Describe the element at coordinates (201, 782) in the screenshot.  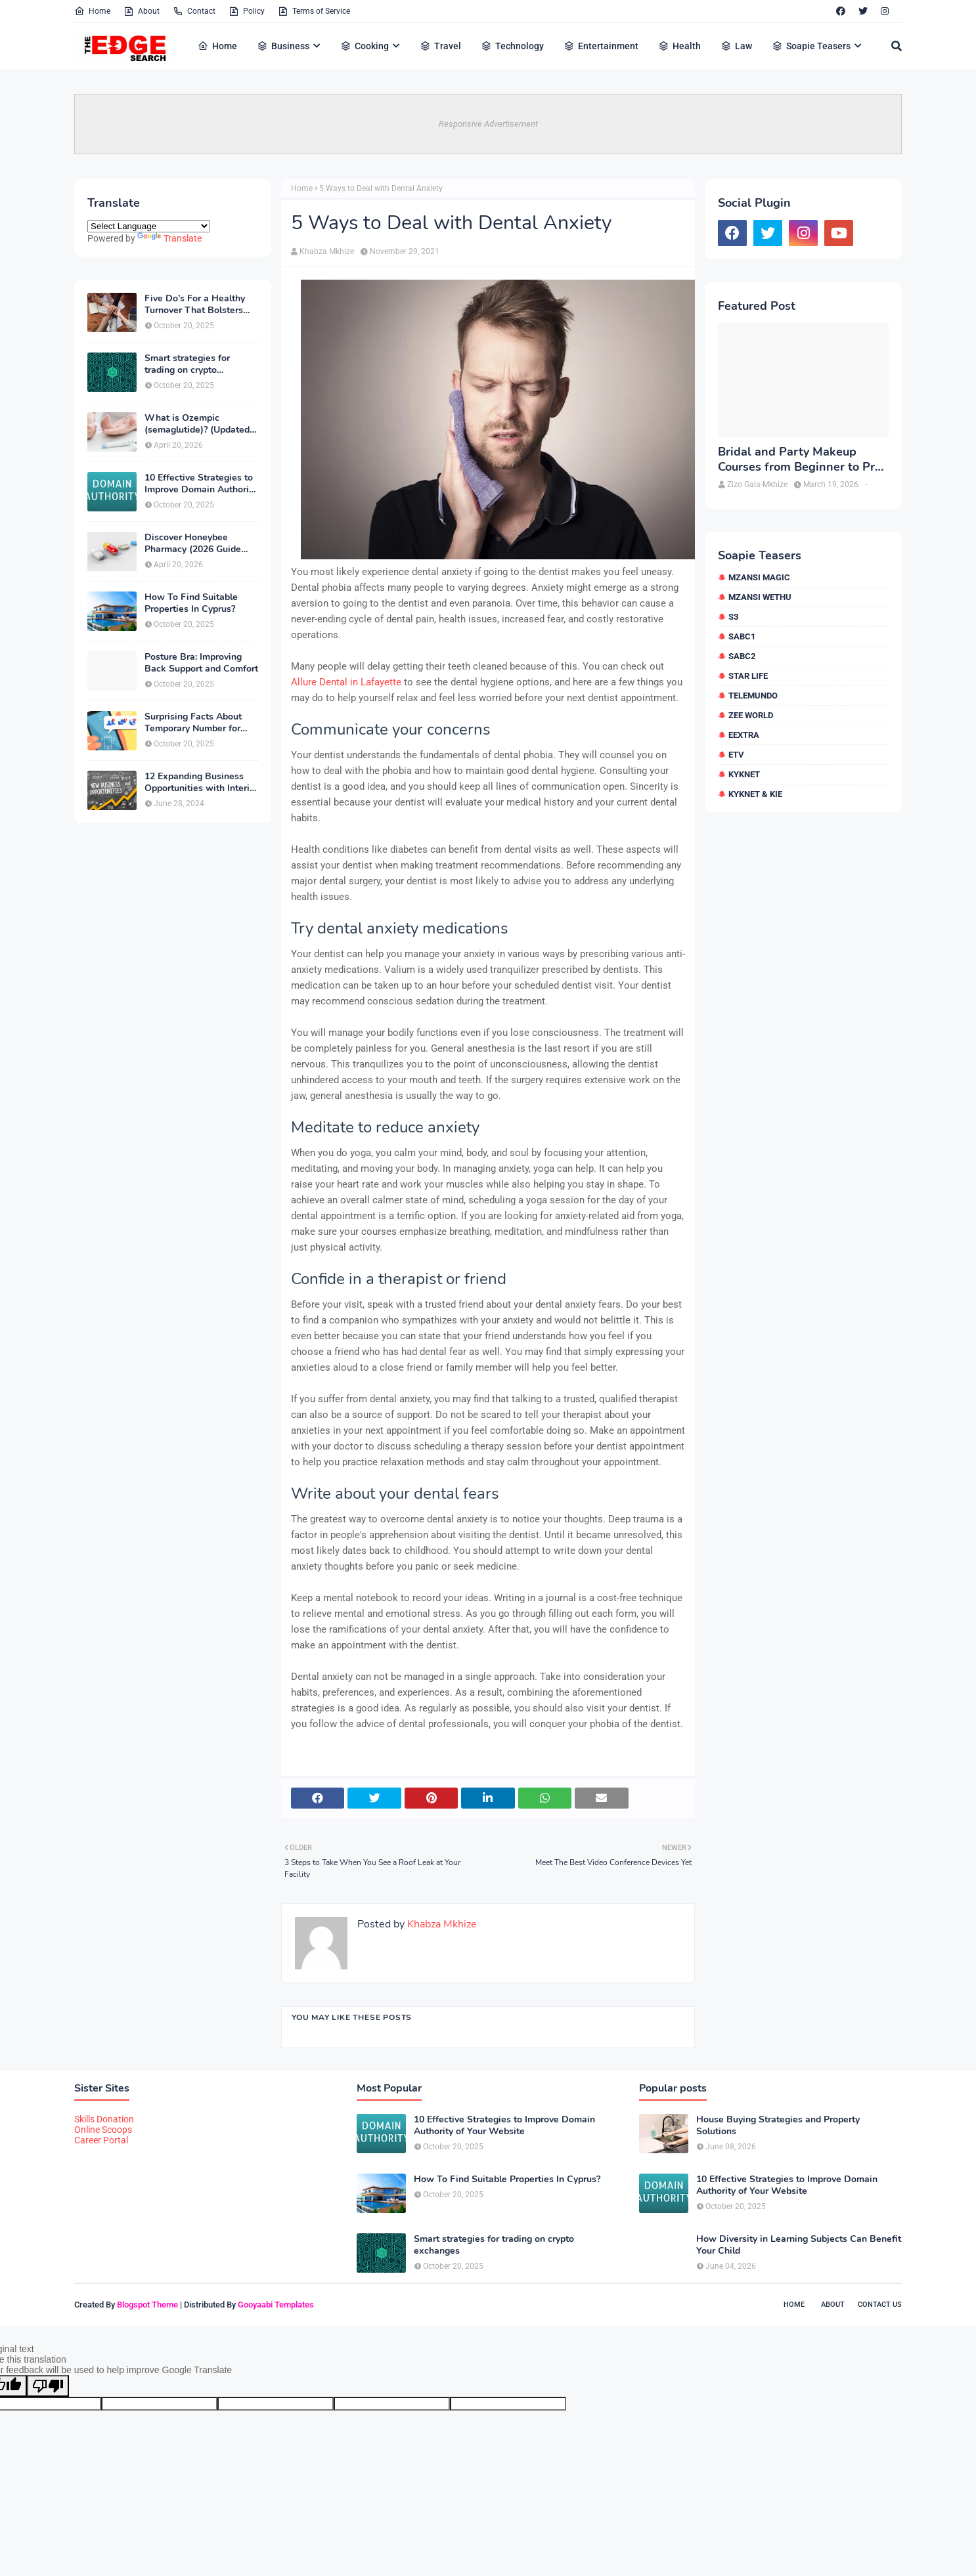
I see `12 Expanding Business Opportunities with Interior Designing` at that location.